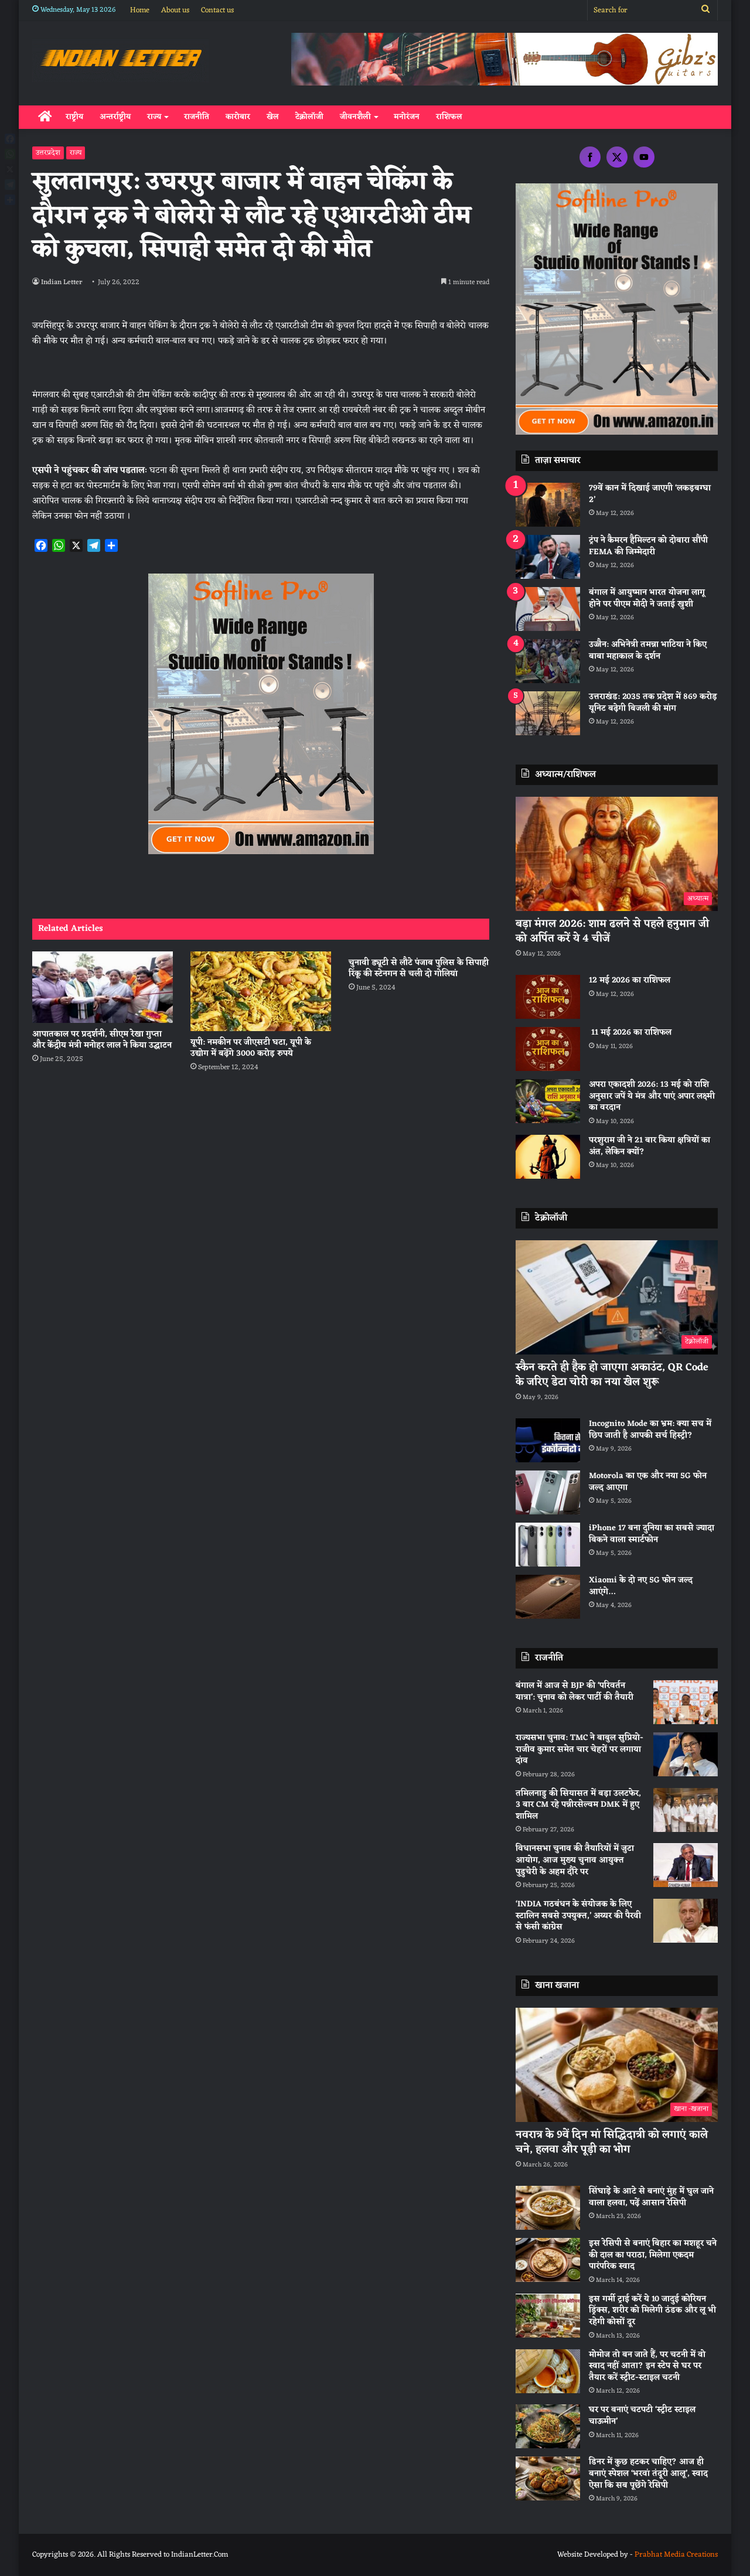  I want to click on टेक्नोलॉजी, so click(309, 117).